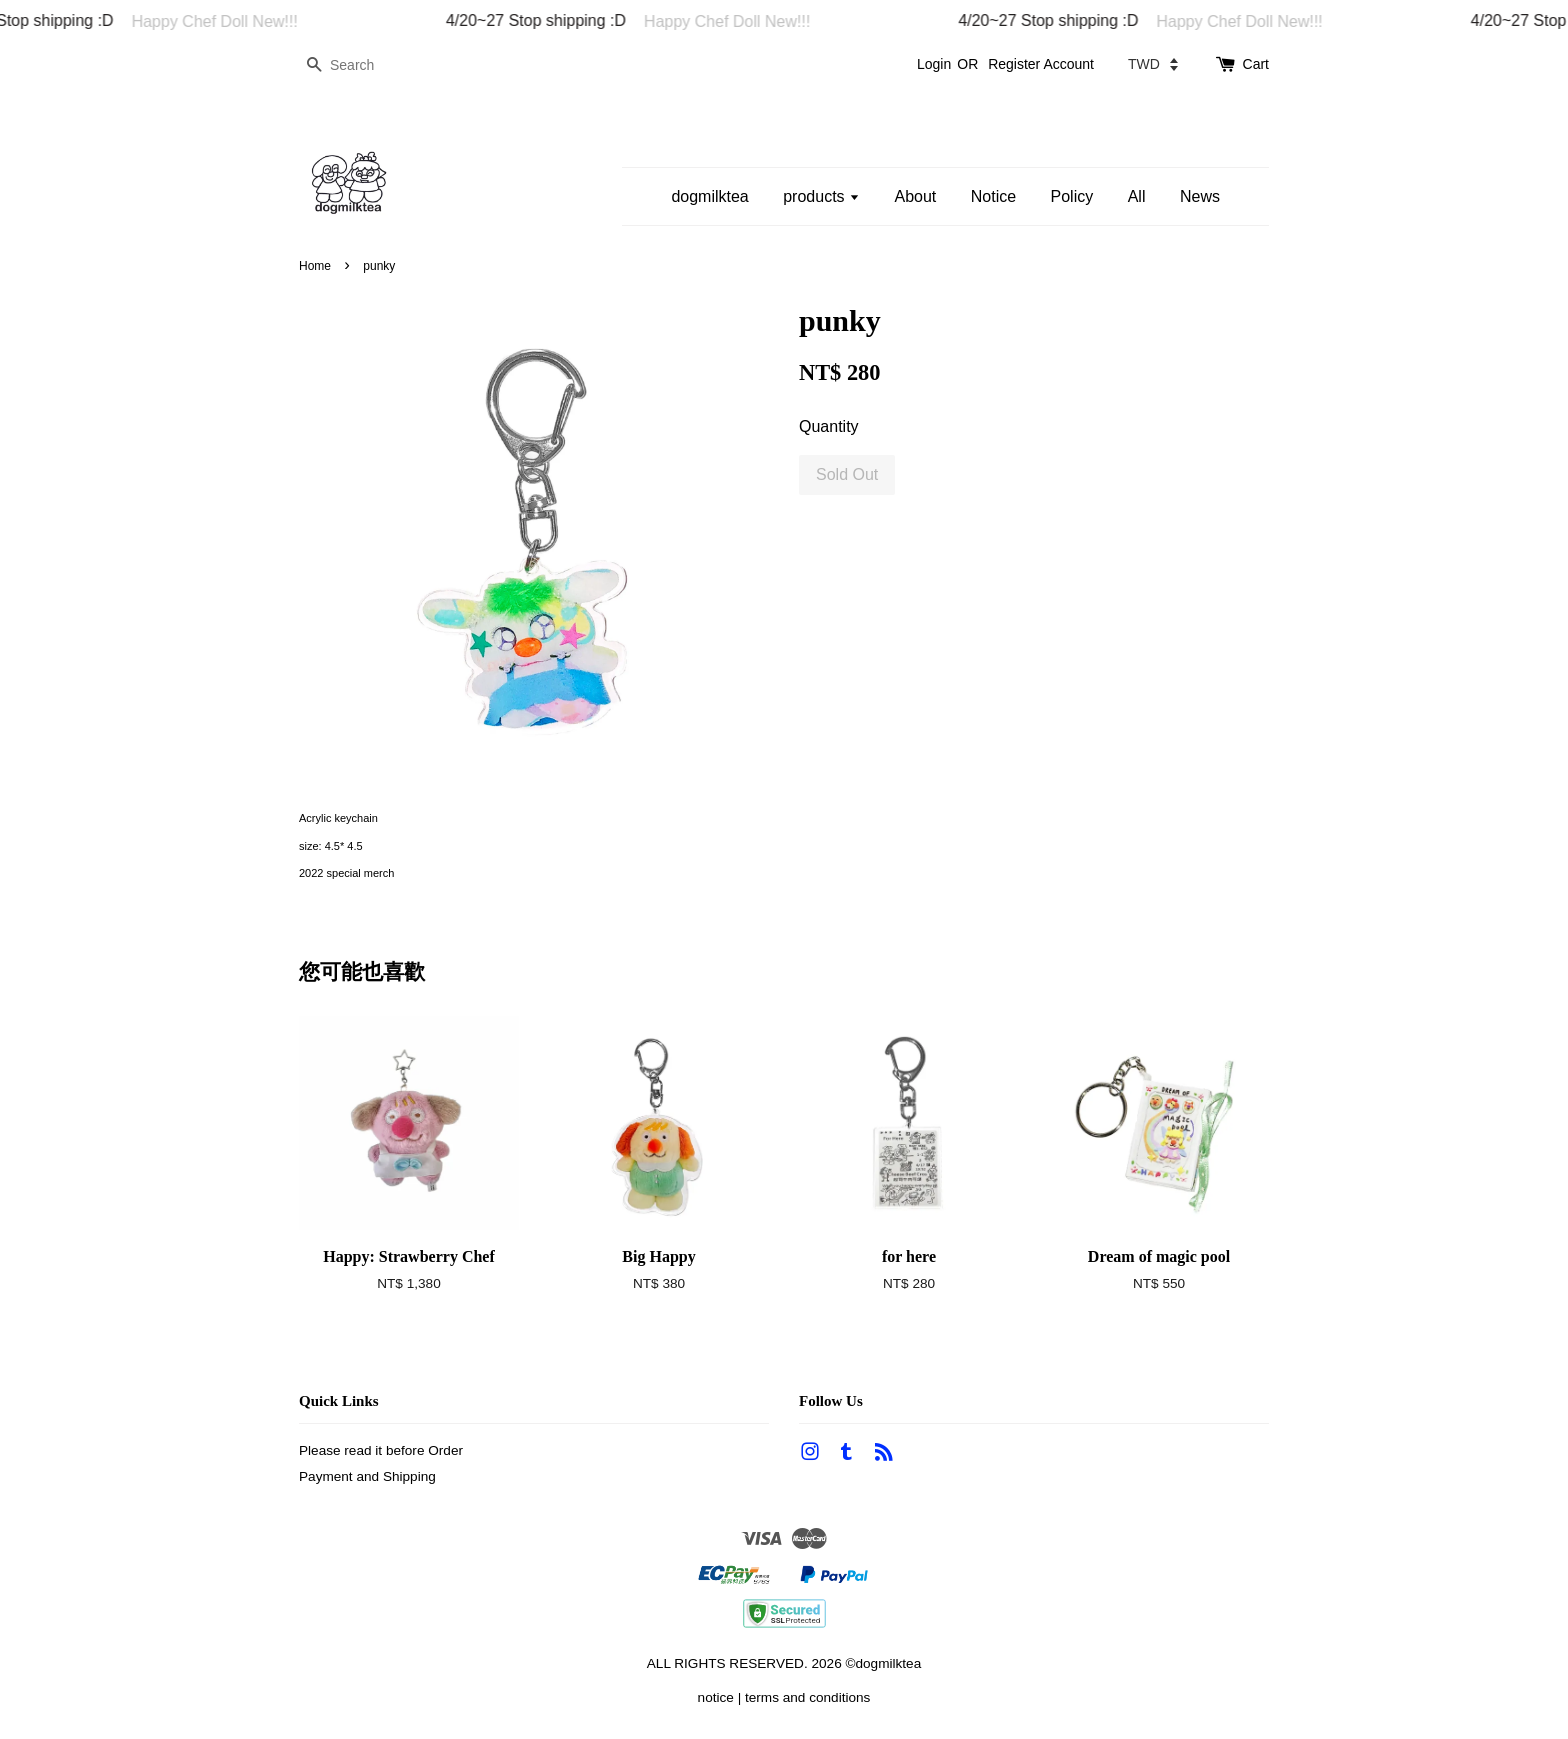  What do you see at coordinates (1137, 196) in the screenshot?
I see `All` at bounding box center [1137, 196].